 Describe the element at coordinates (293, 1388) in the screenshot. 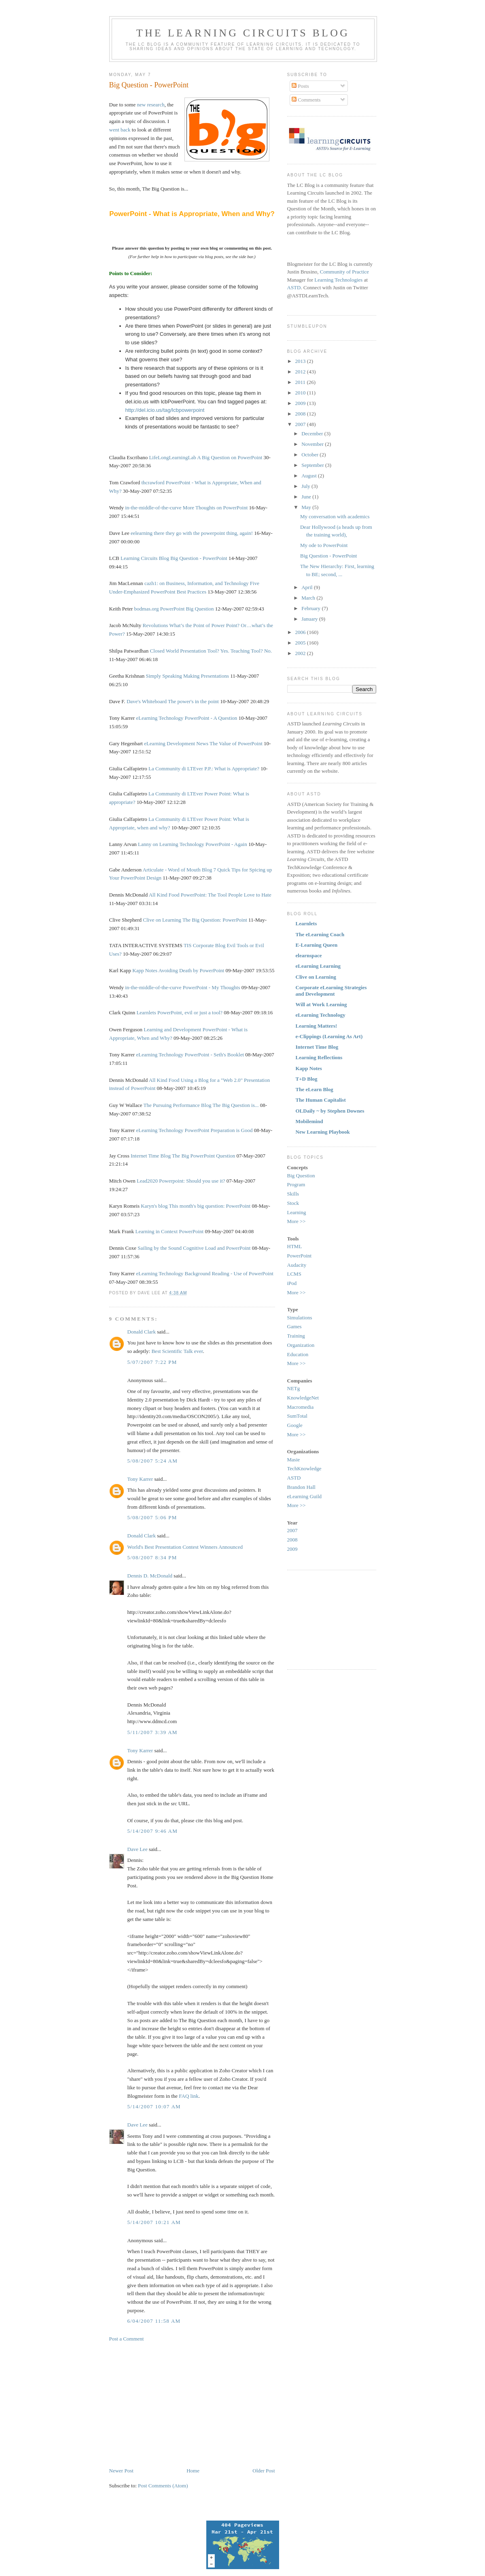

I see `NETg` at that location.